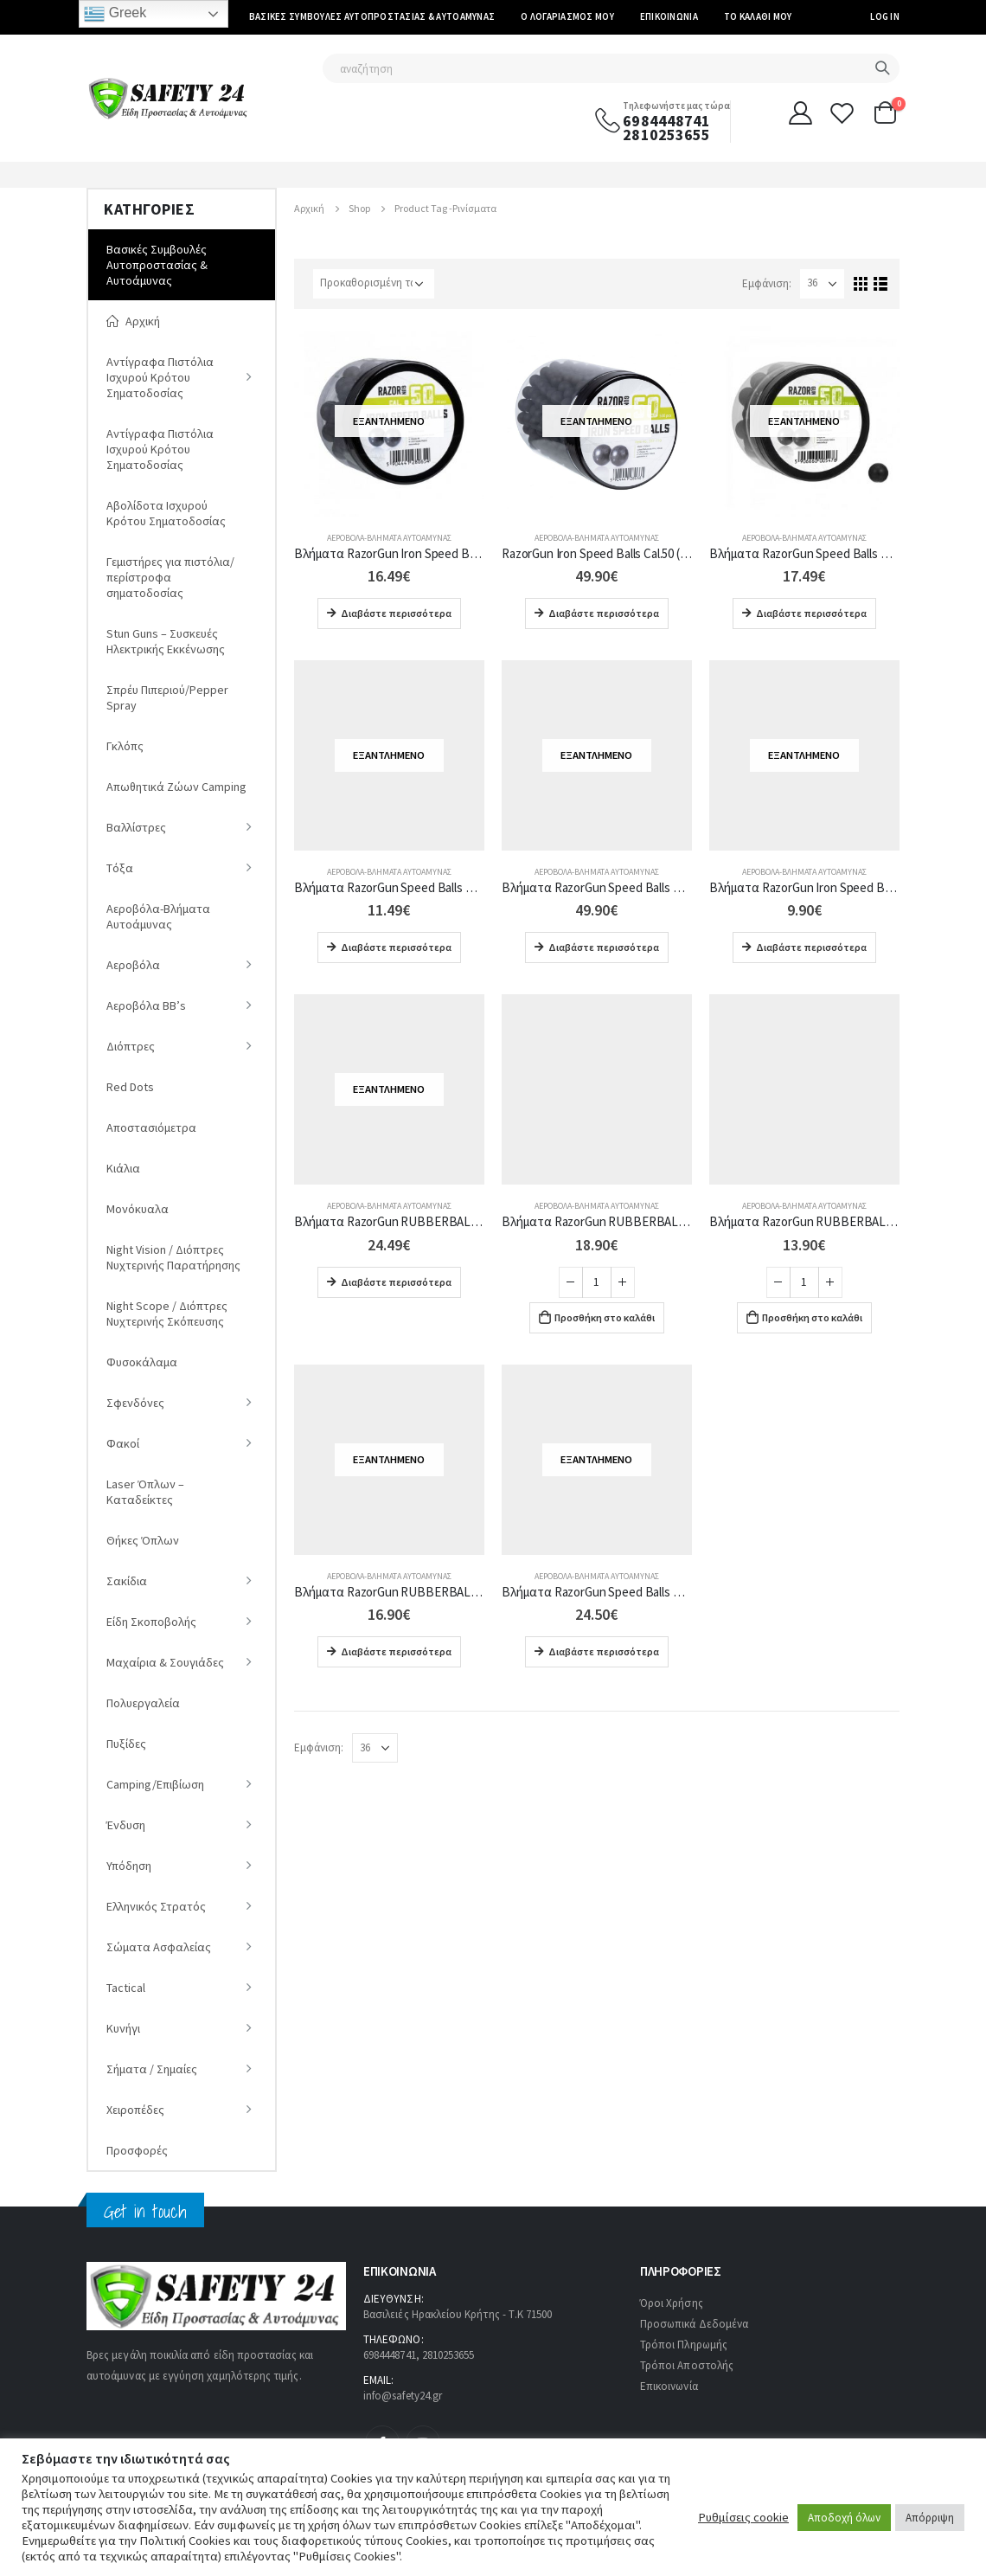 The height and width of the screenshot is (2576, 986). I want to click on Camping/Επιβίωση, so click(155, 1784).